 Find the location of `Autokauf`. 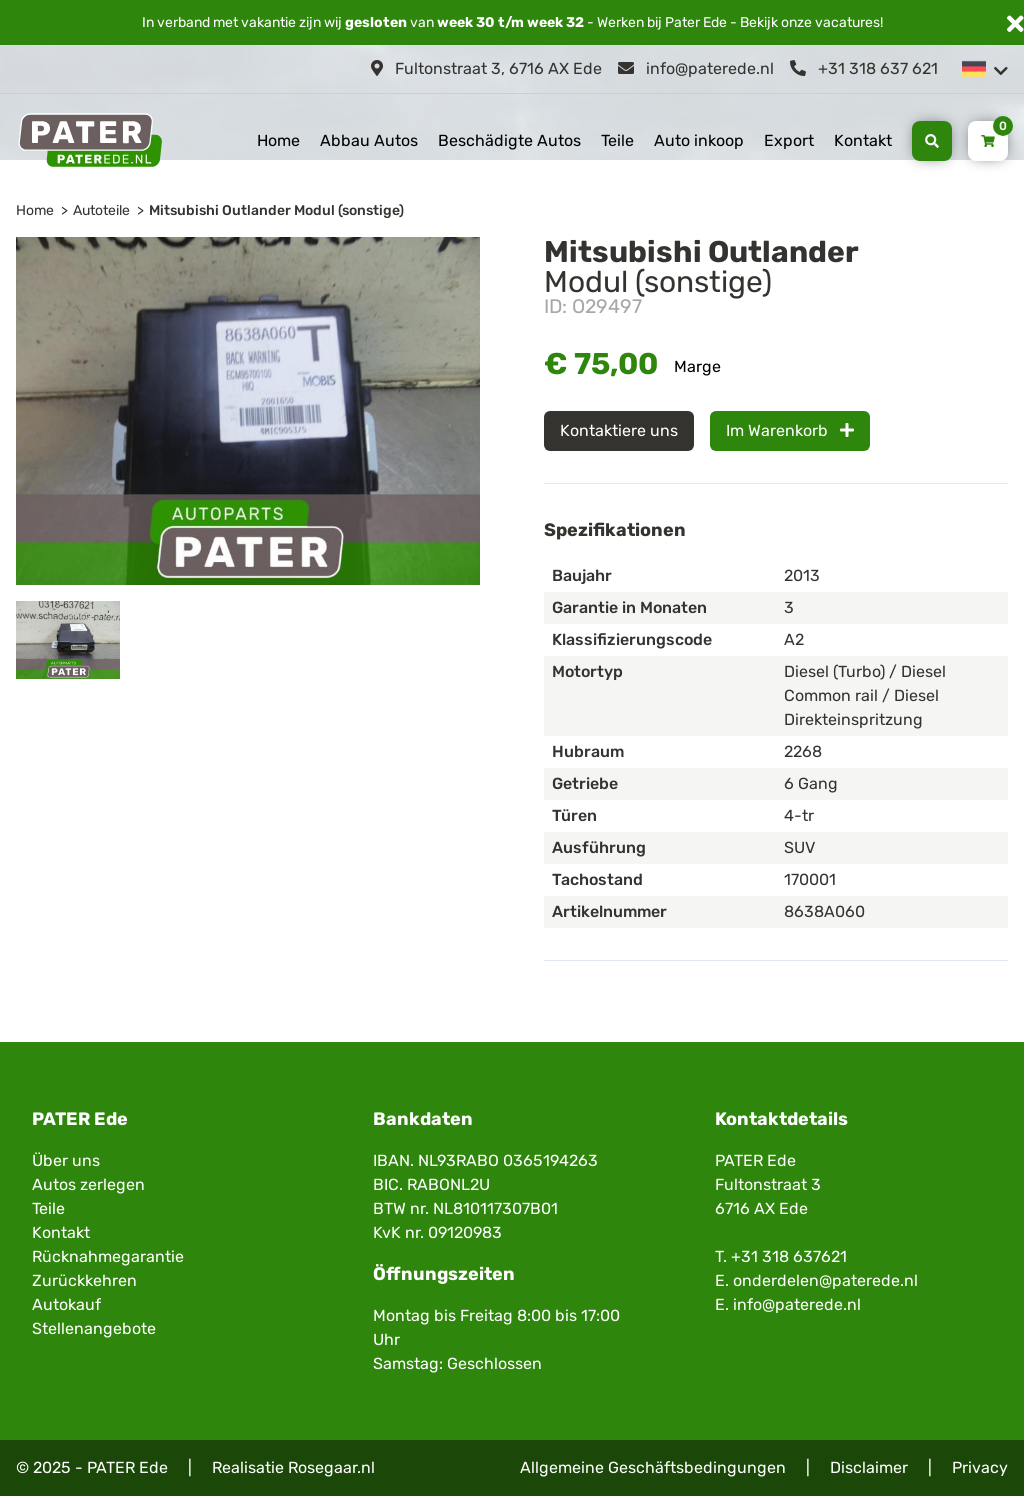

Autokauf is located at coordinates (66, 1304).